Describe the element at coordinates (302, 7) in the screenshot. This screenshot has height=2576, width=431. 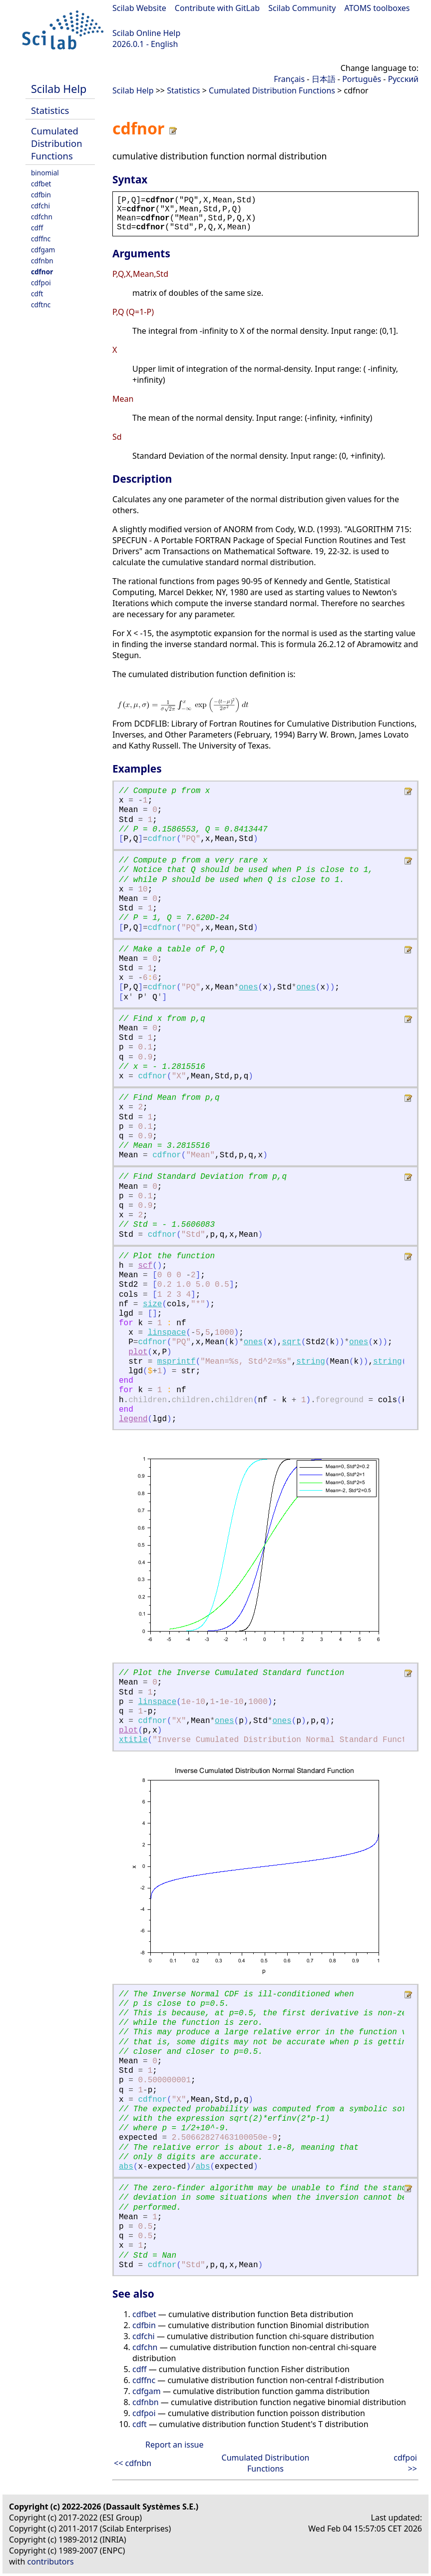
I see `Scilab Community` at that location.